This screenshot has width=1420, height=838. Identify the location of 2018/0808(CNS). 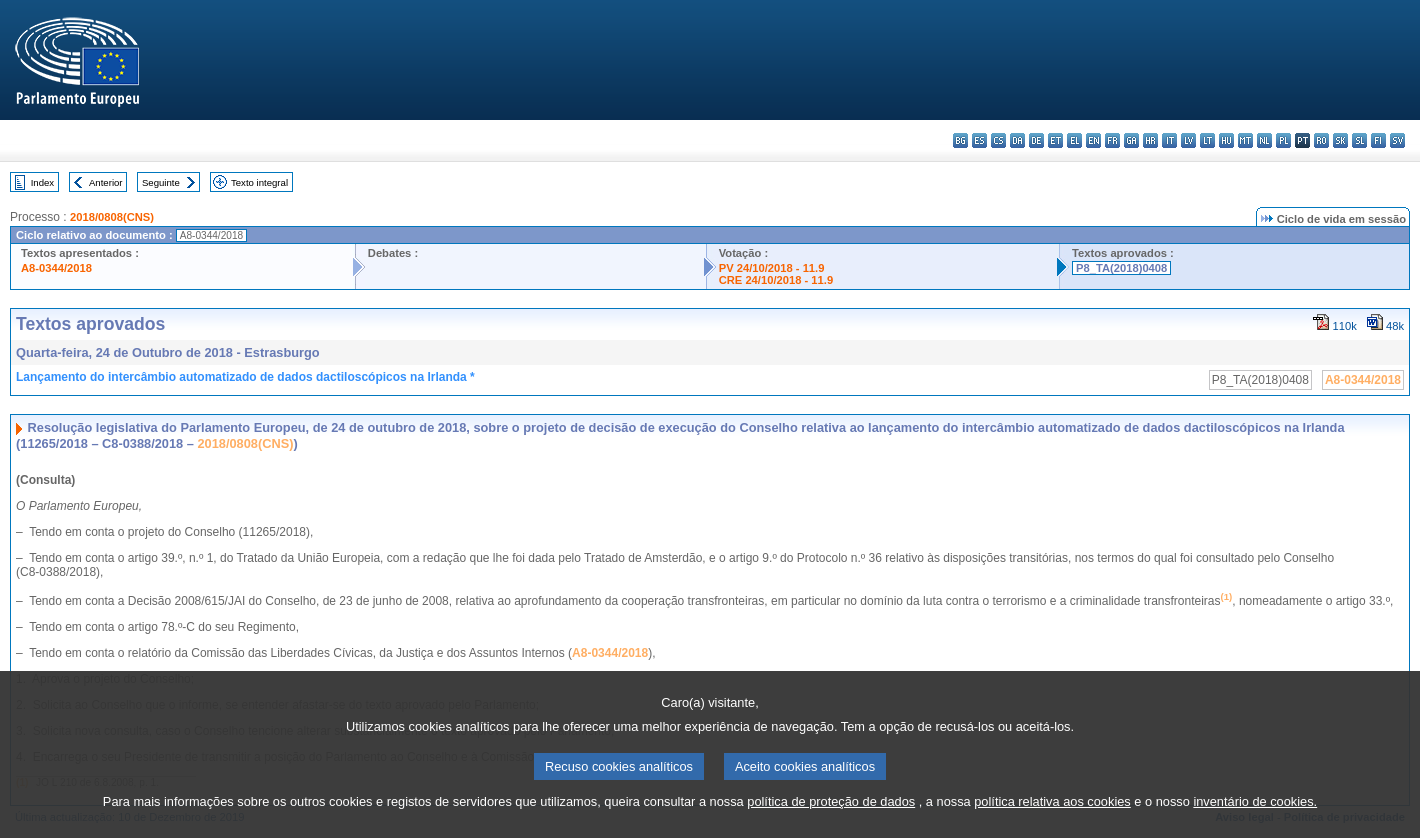
(112, 217).